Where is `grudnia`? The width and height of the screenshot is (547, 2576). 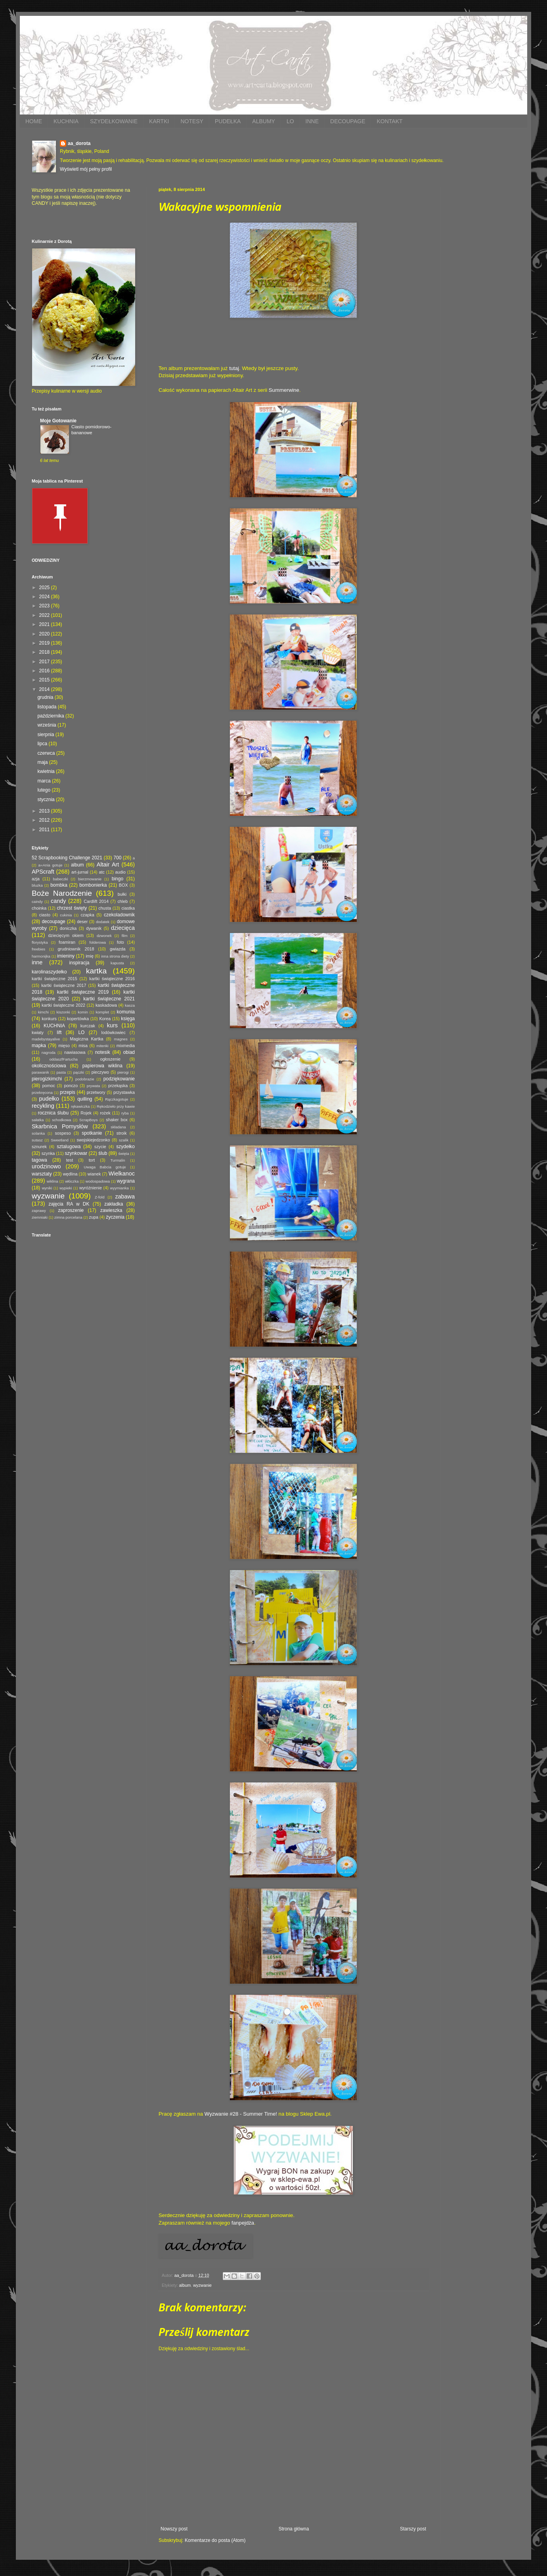 grudnia is located at coordinates (45, 697).